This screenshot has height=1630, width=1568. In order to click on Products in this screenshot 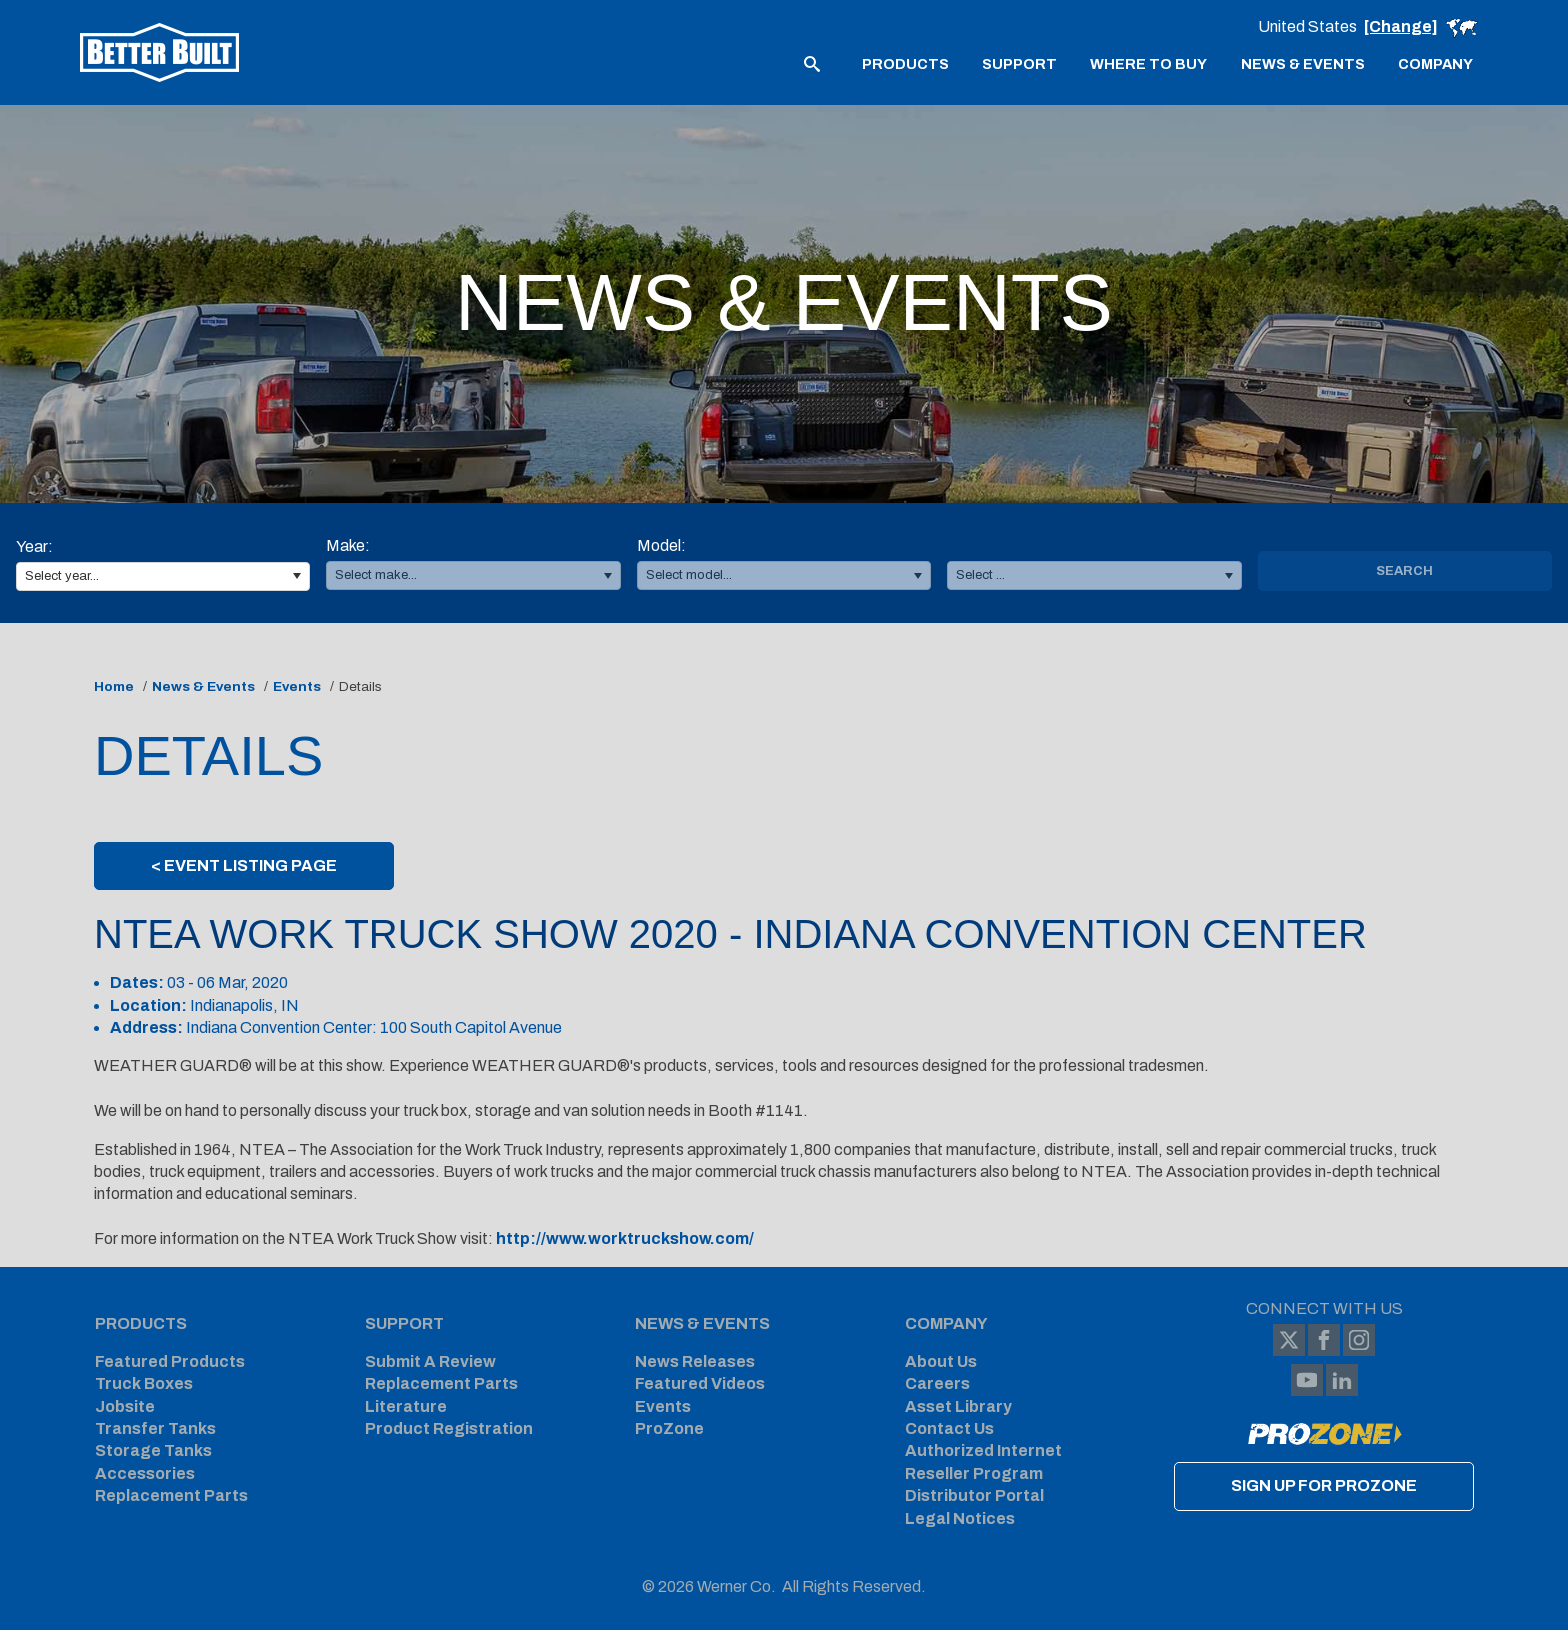, I will do `click(141, 1323)`.